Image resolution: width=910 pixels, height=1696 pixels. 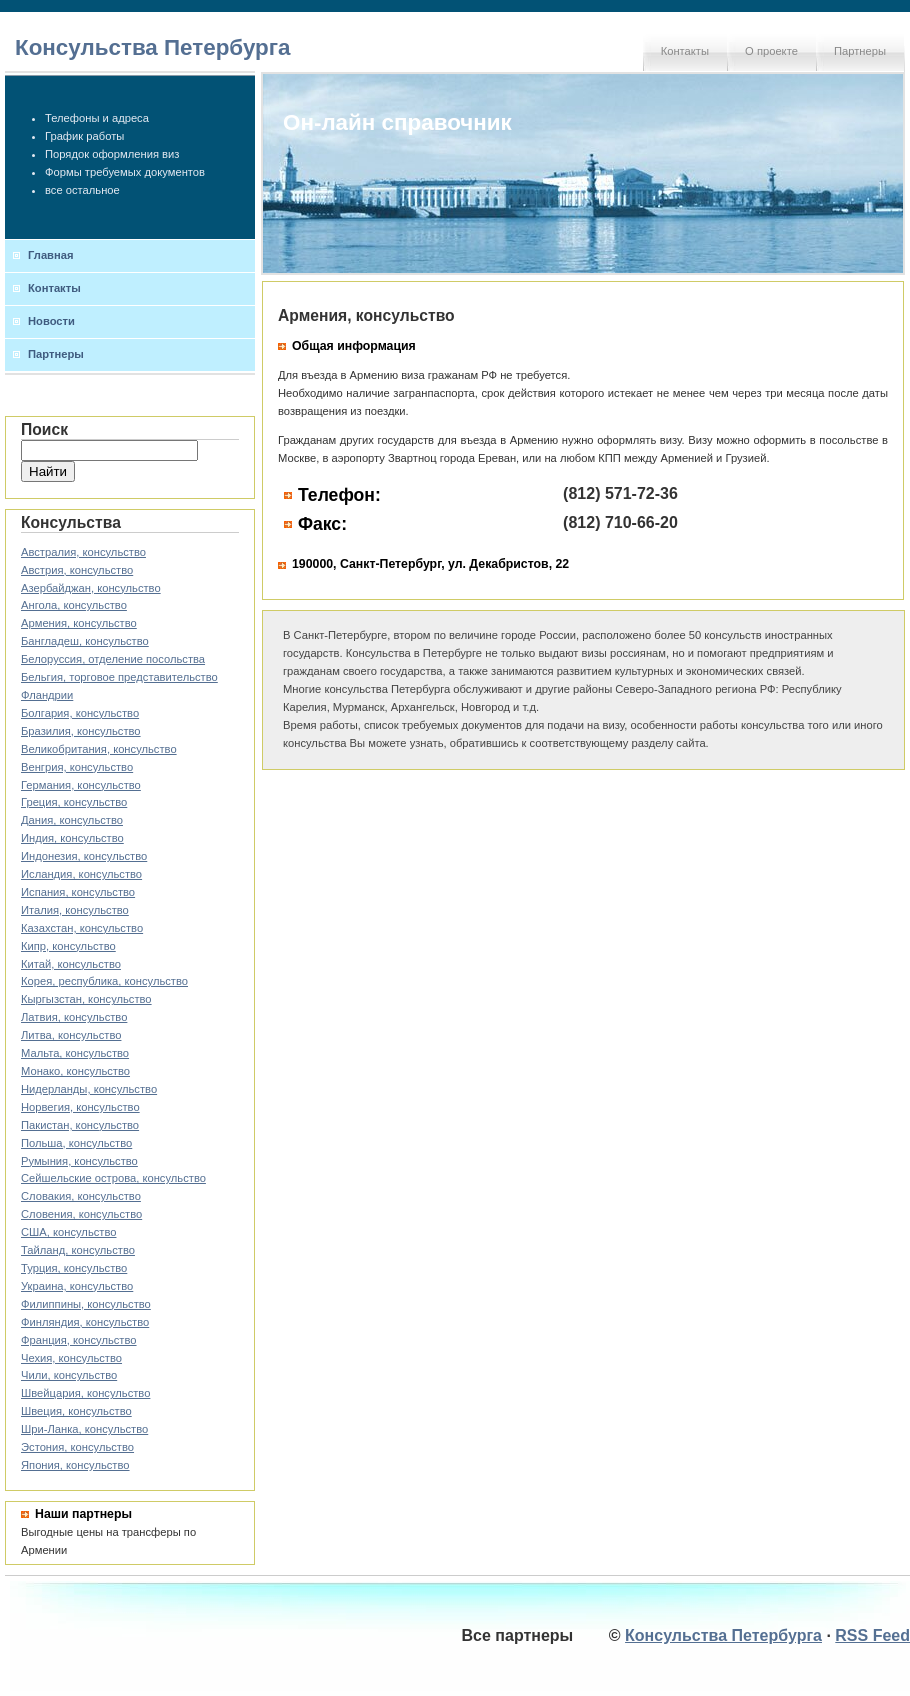 What do you see at coordinates (85, 641) in the screenshot?
I see `Бангладеш, консульство` at bounding box center [85, 641].